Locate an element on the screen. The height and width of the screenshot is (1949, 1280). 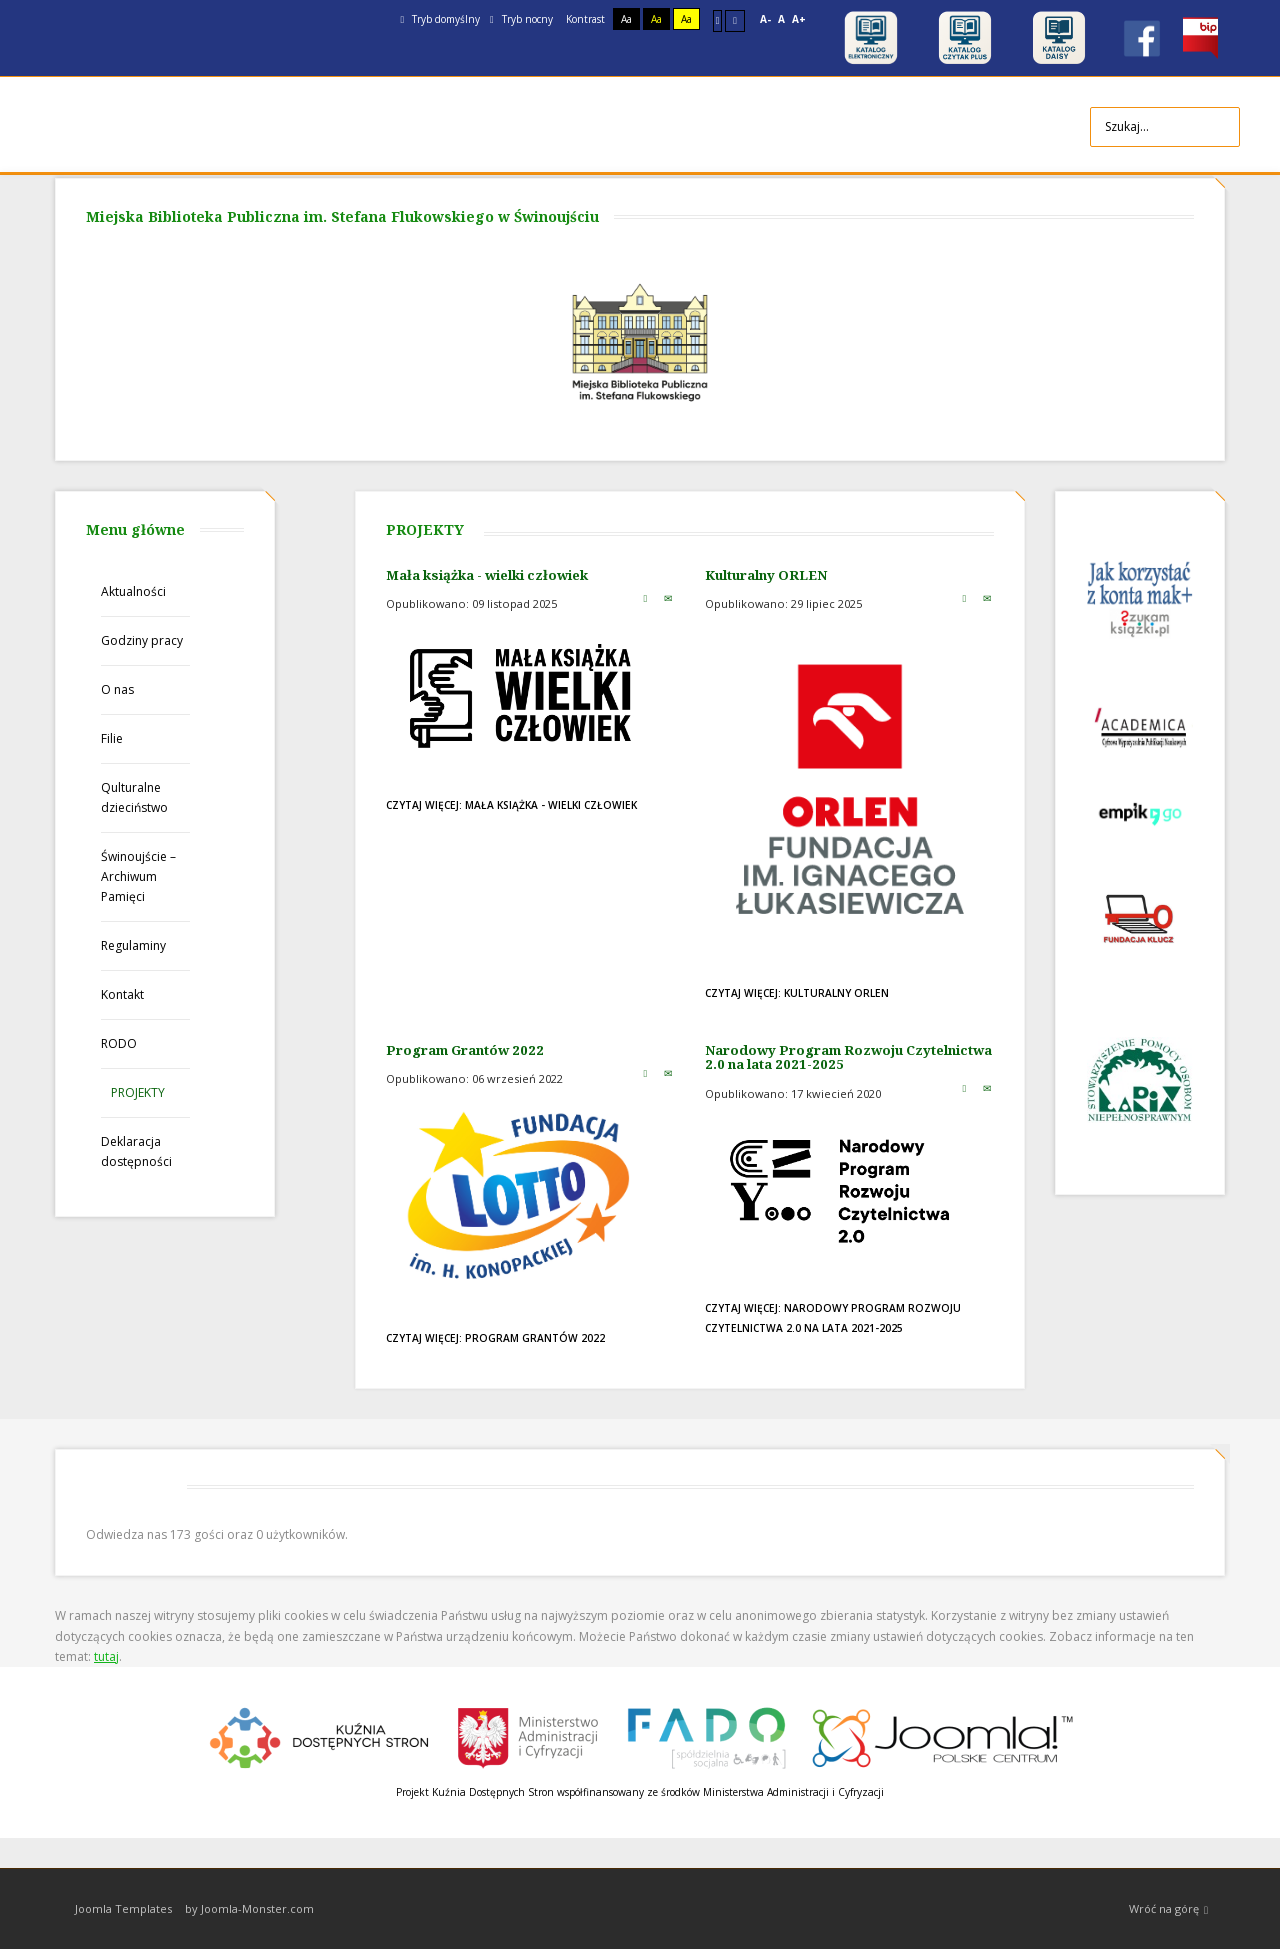
Filie is located at coordinates (112, 738).